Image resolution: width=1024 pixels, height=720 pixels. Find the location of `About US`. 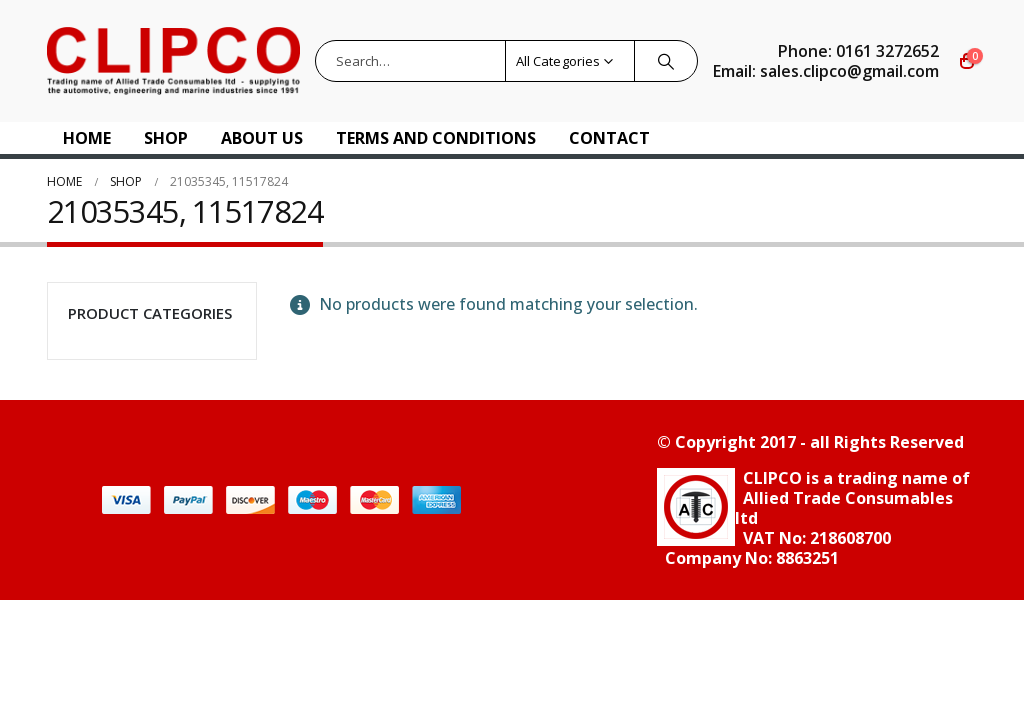

About US is located at coordinates (262, 138).